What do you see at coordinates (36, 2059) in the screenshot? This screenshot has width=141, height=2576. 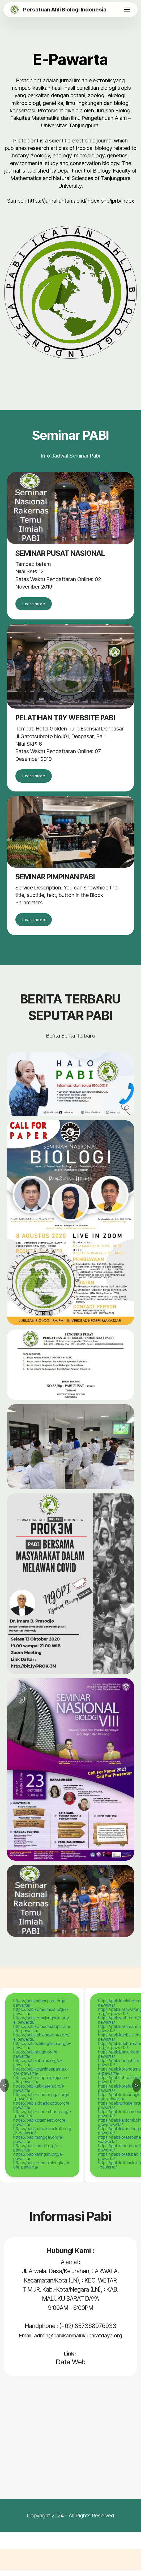 I see `https://pabinduga.org/e-pawarta/` at bounding box center [36, 2059].